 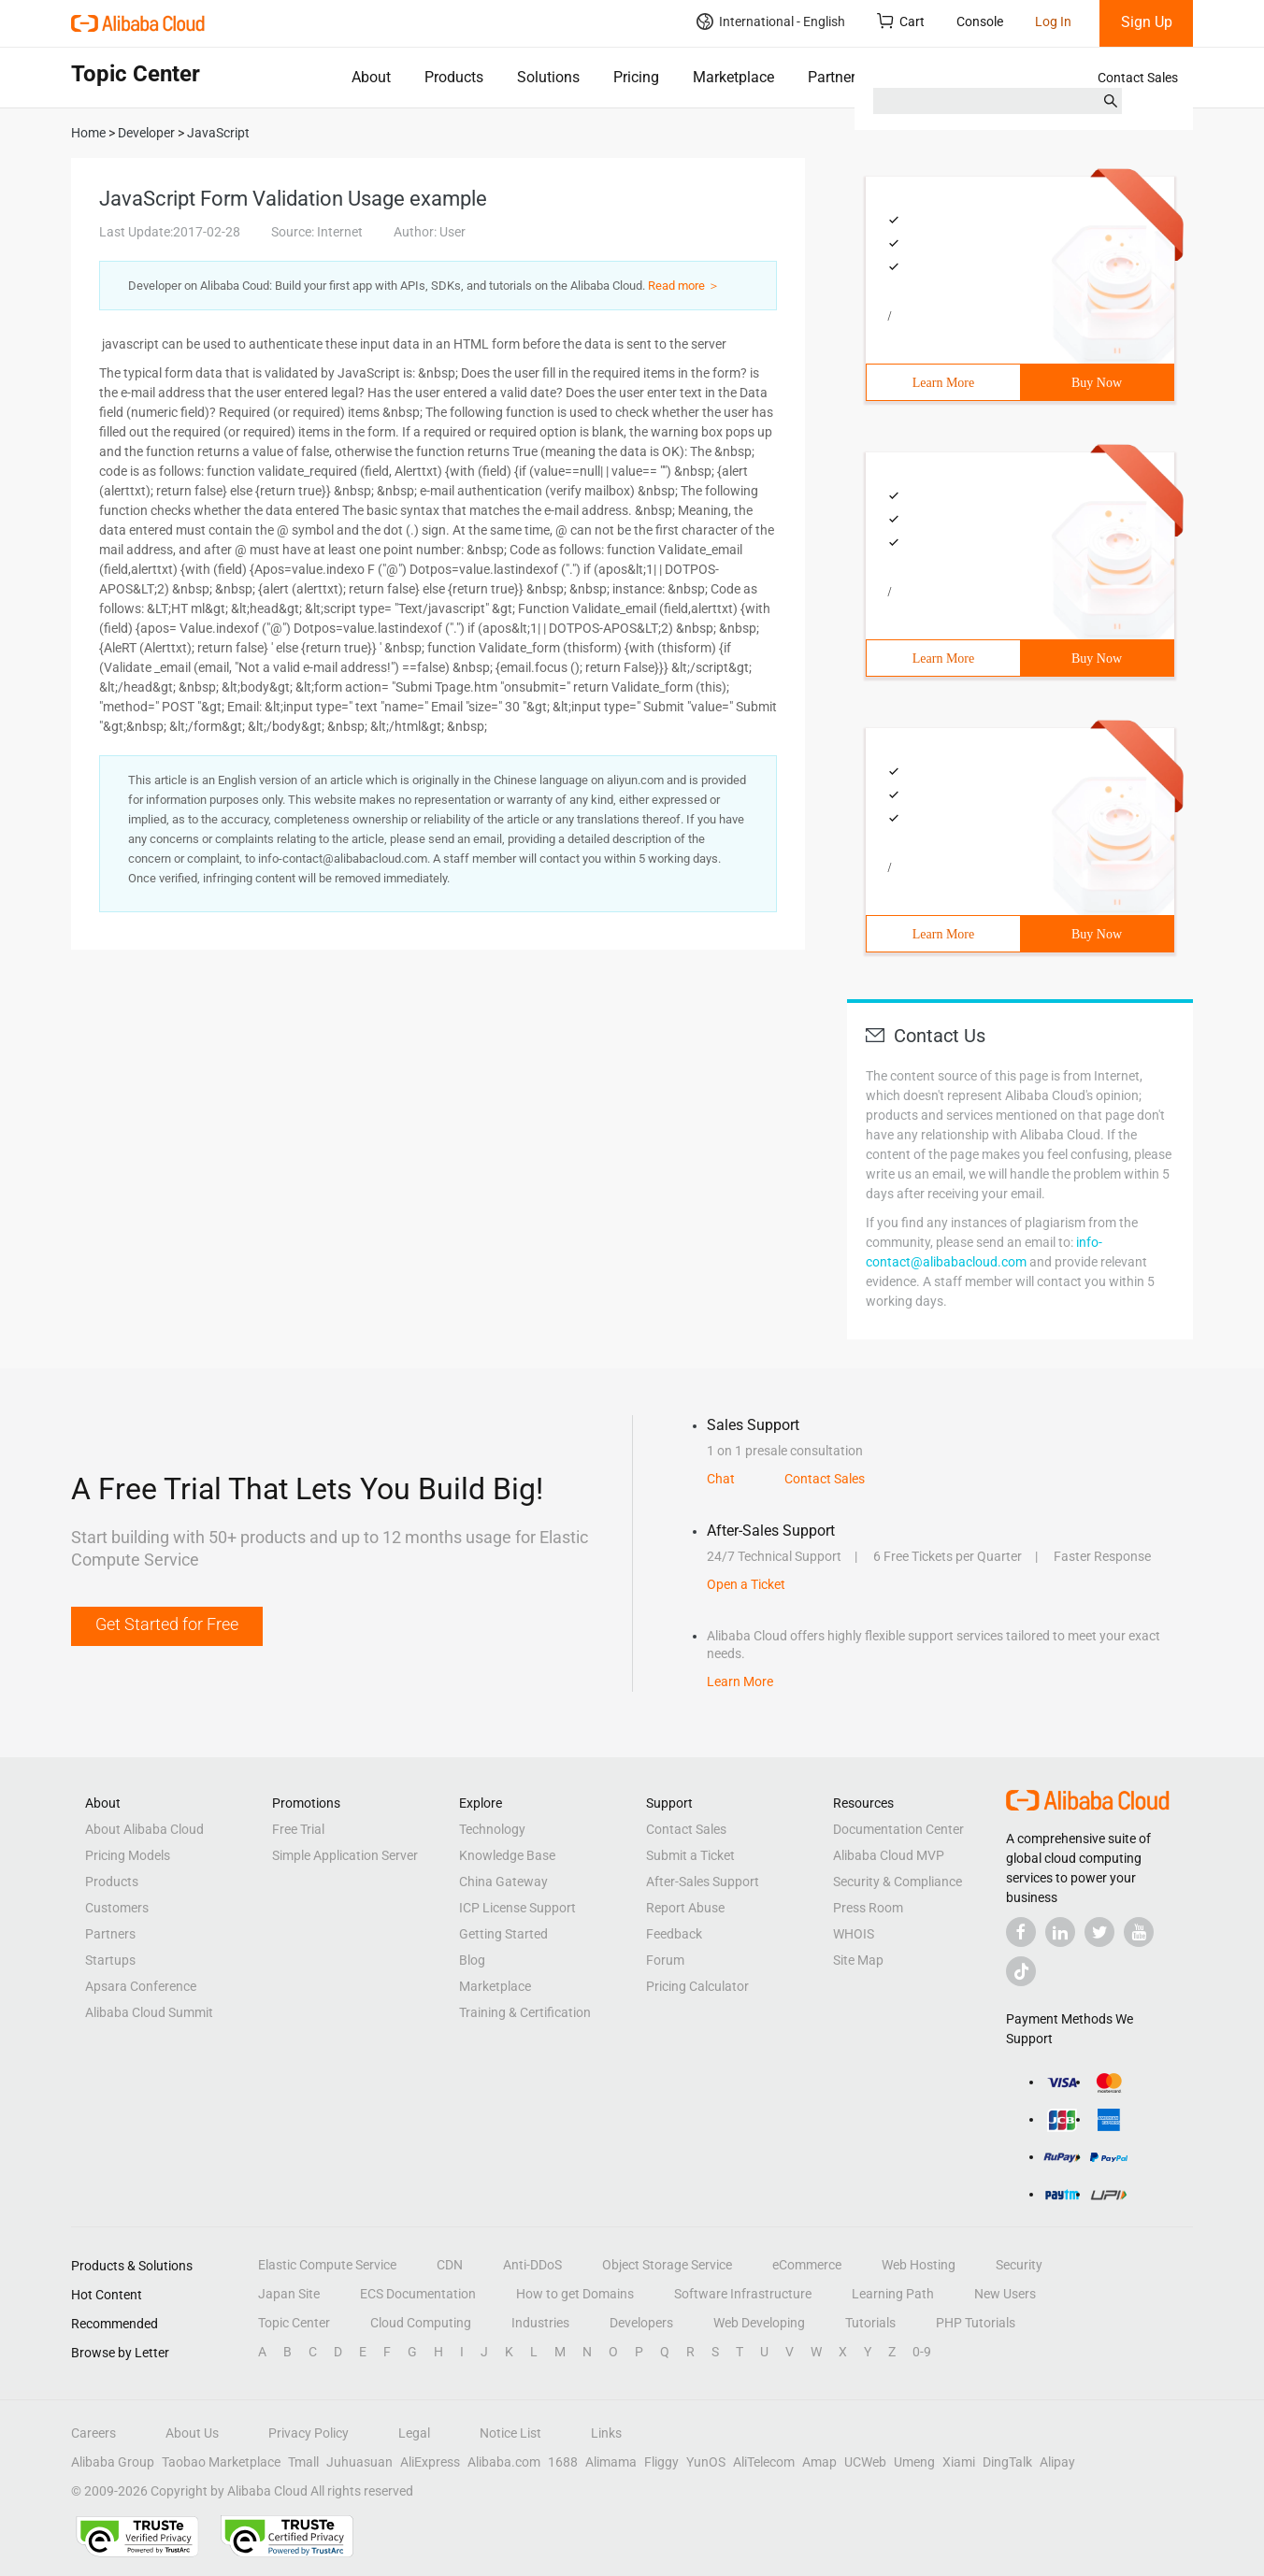 I want to click on Getting Started, so click(x=503, y=1933).